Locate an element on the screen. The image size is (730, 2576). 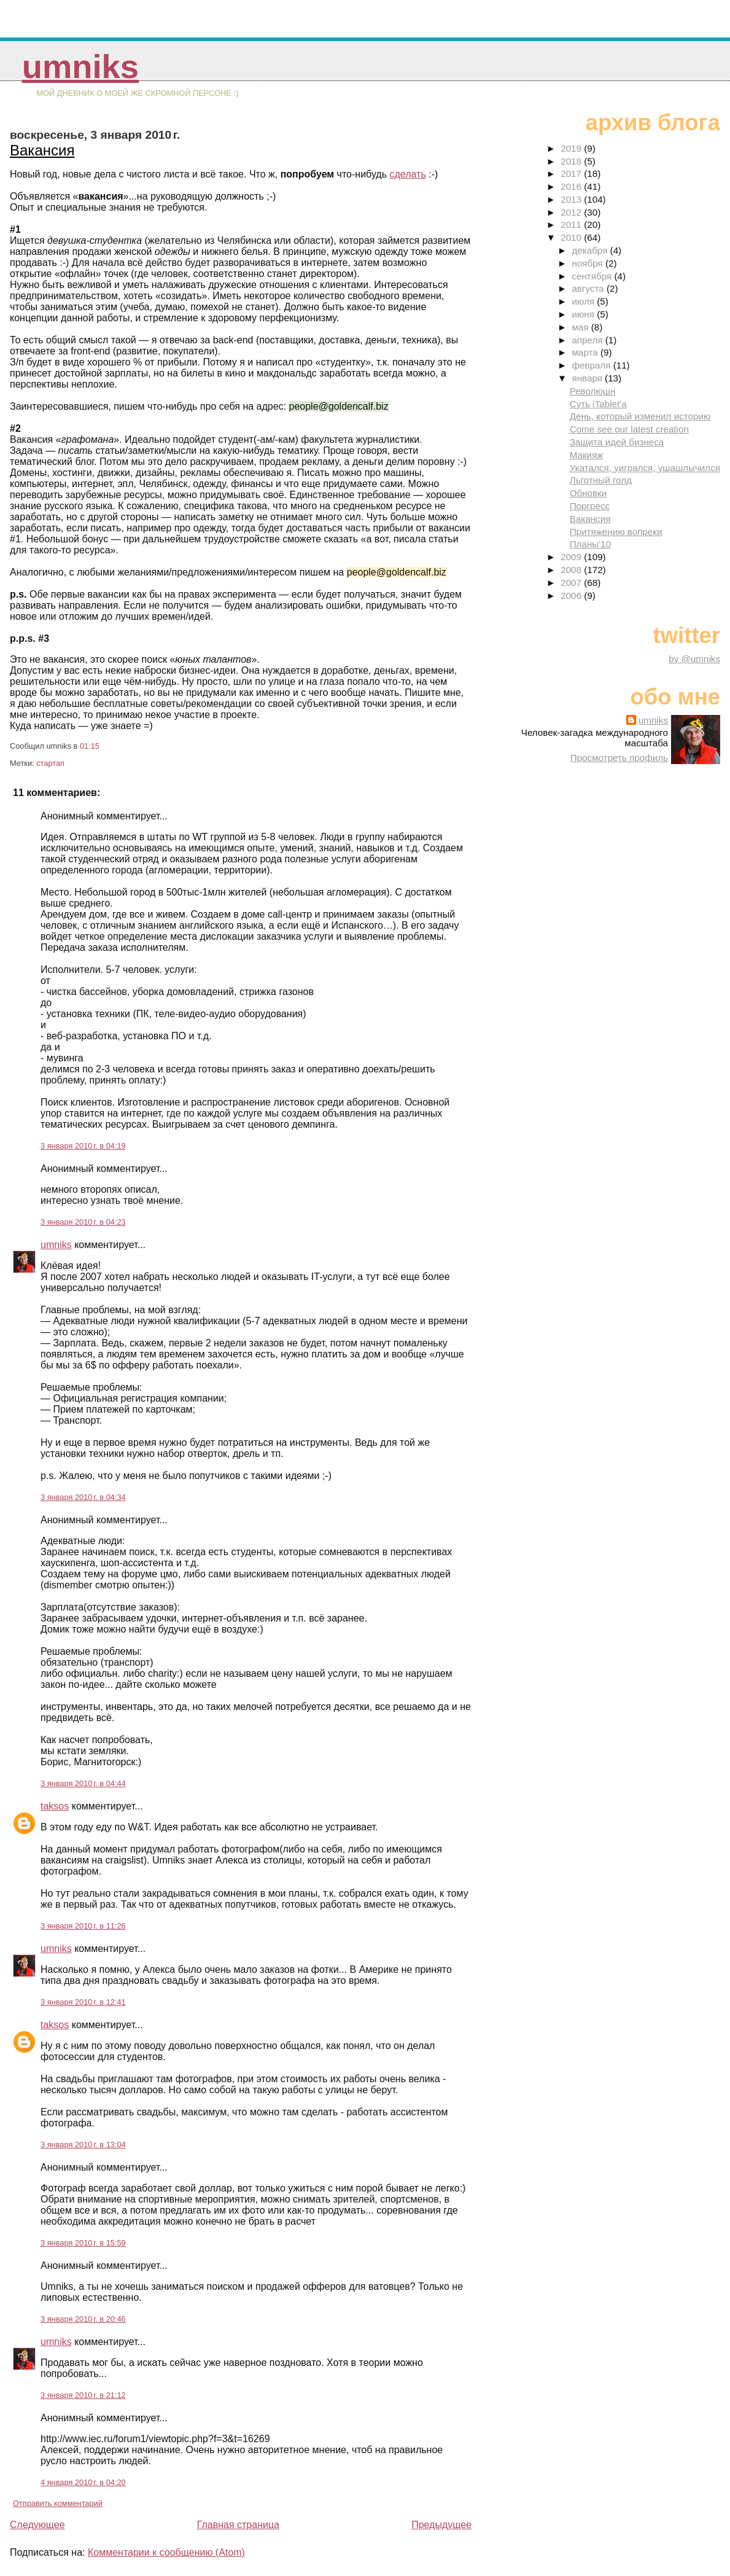
3 января 2010 г. в 15:59 is located at coordinates (83, 2242).